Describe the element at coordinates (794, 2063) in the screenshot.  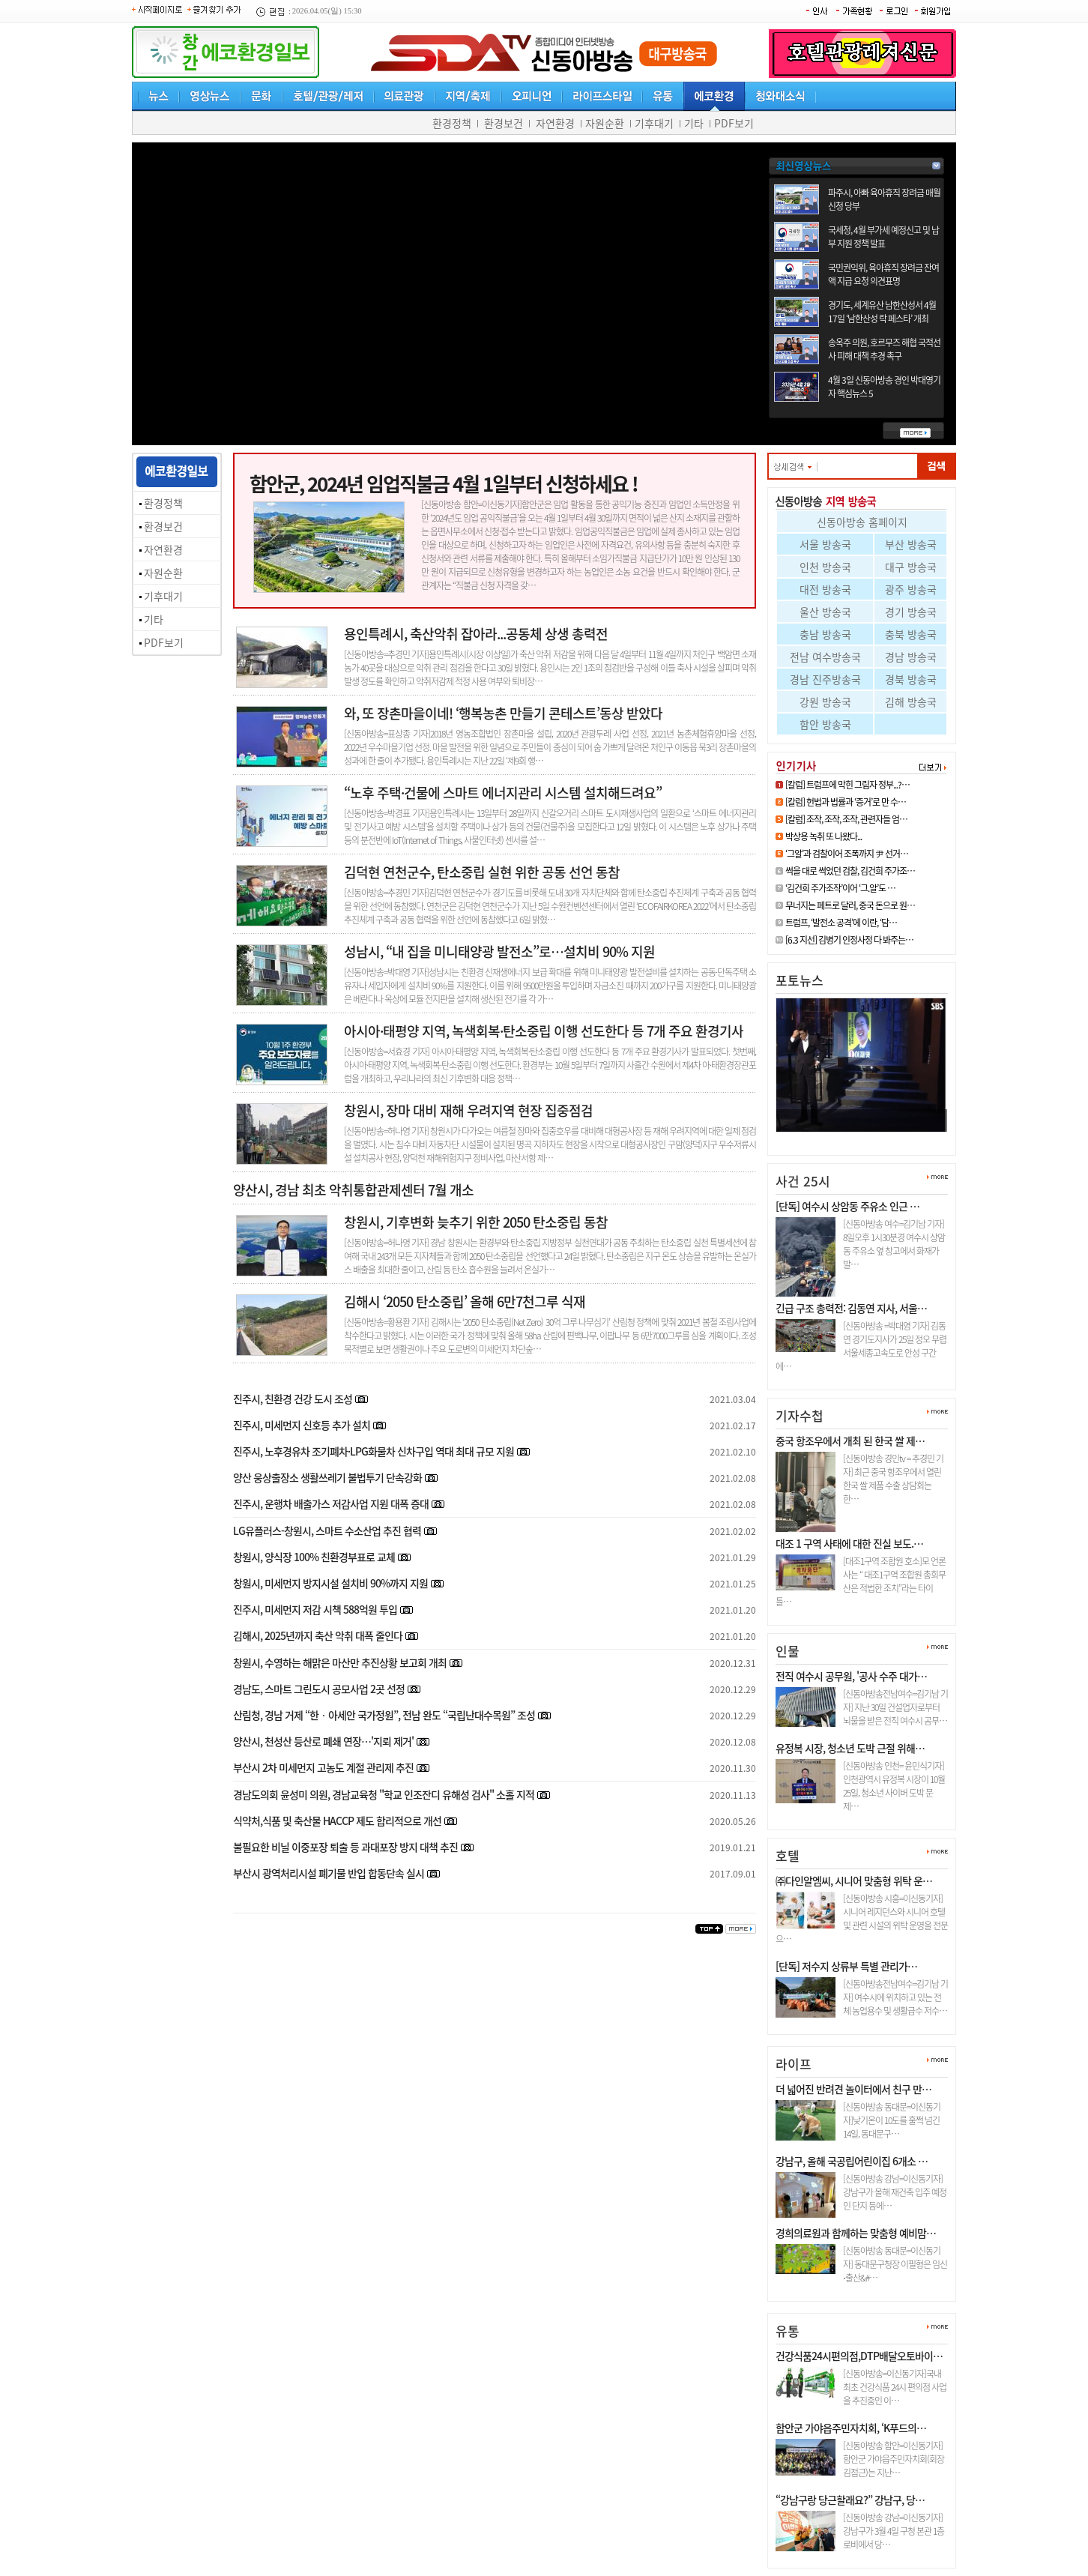
I see `라이프` at that location.